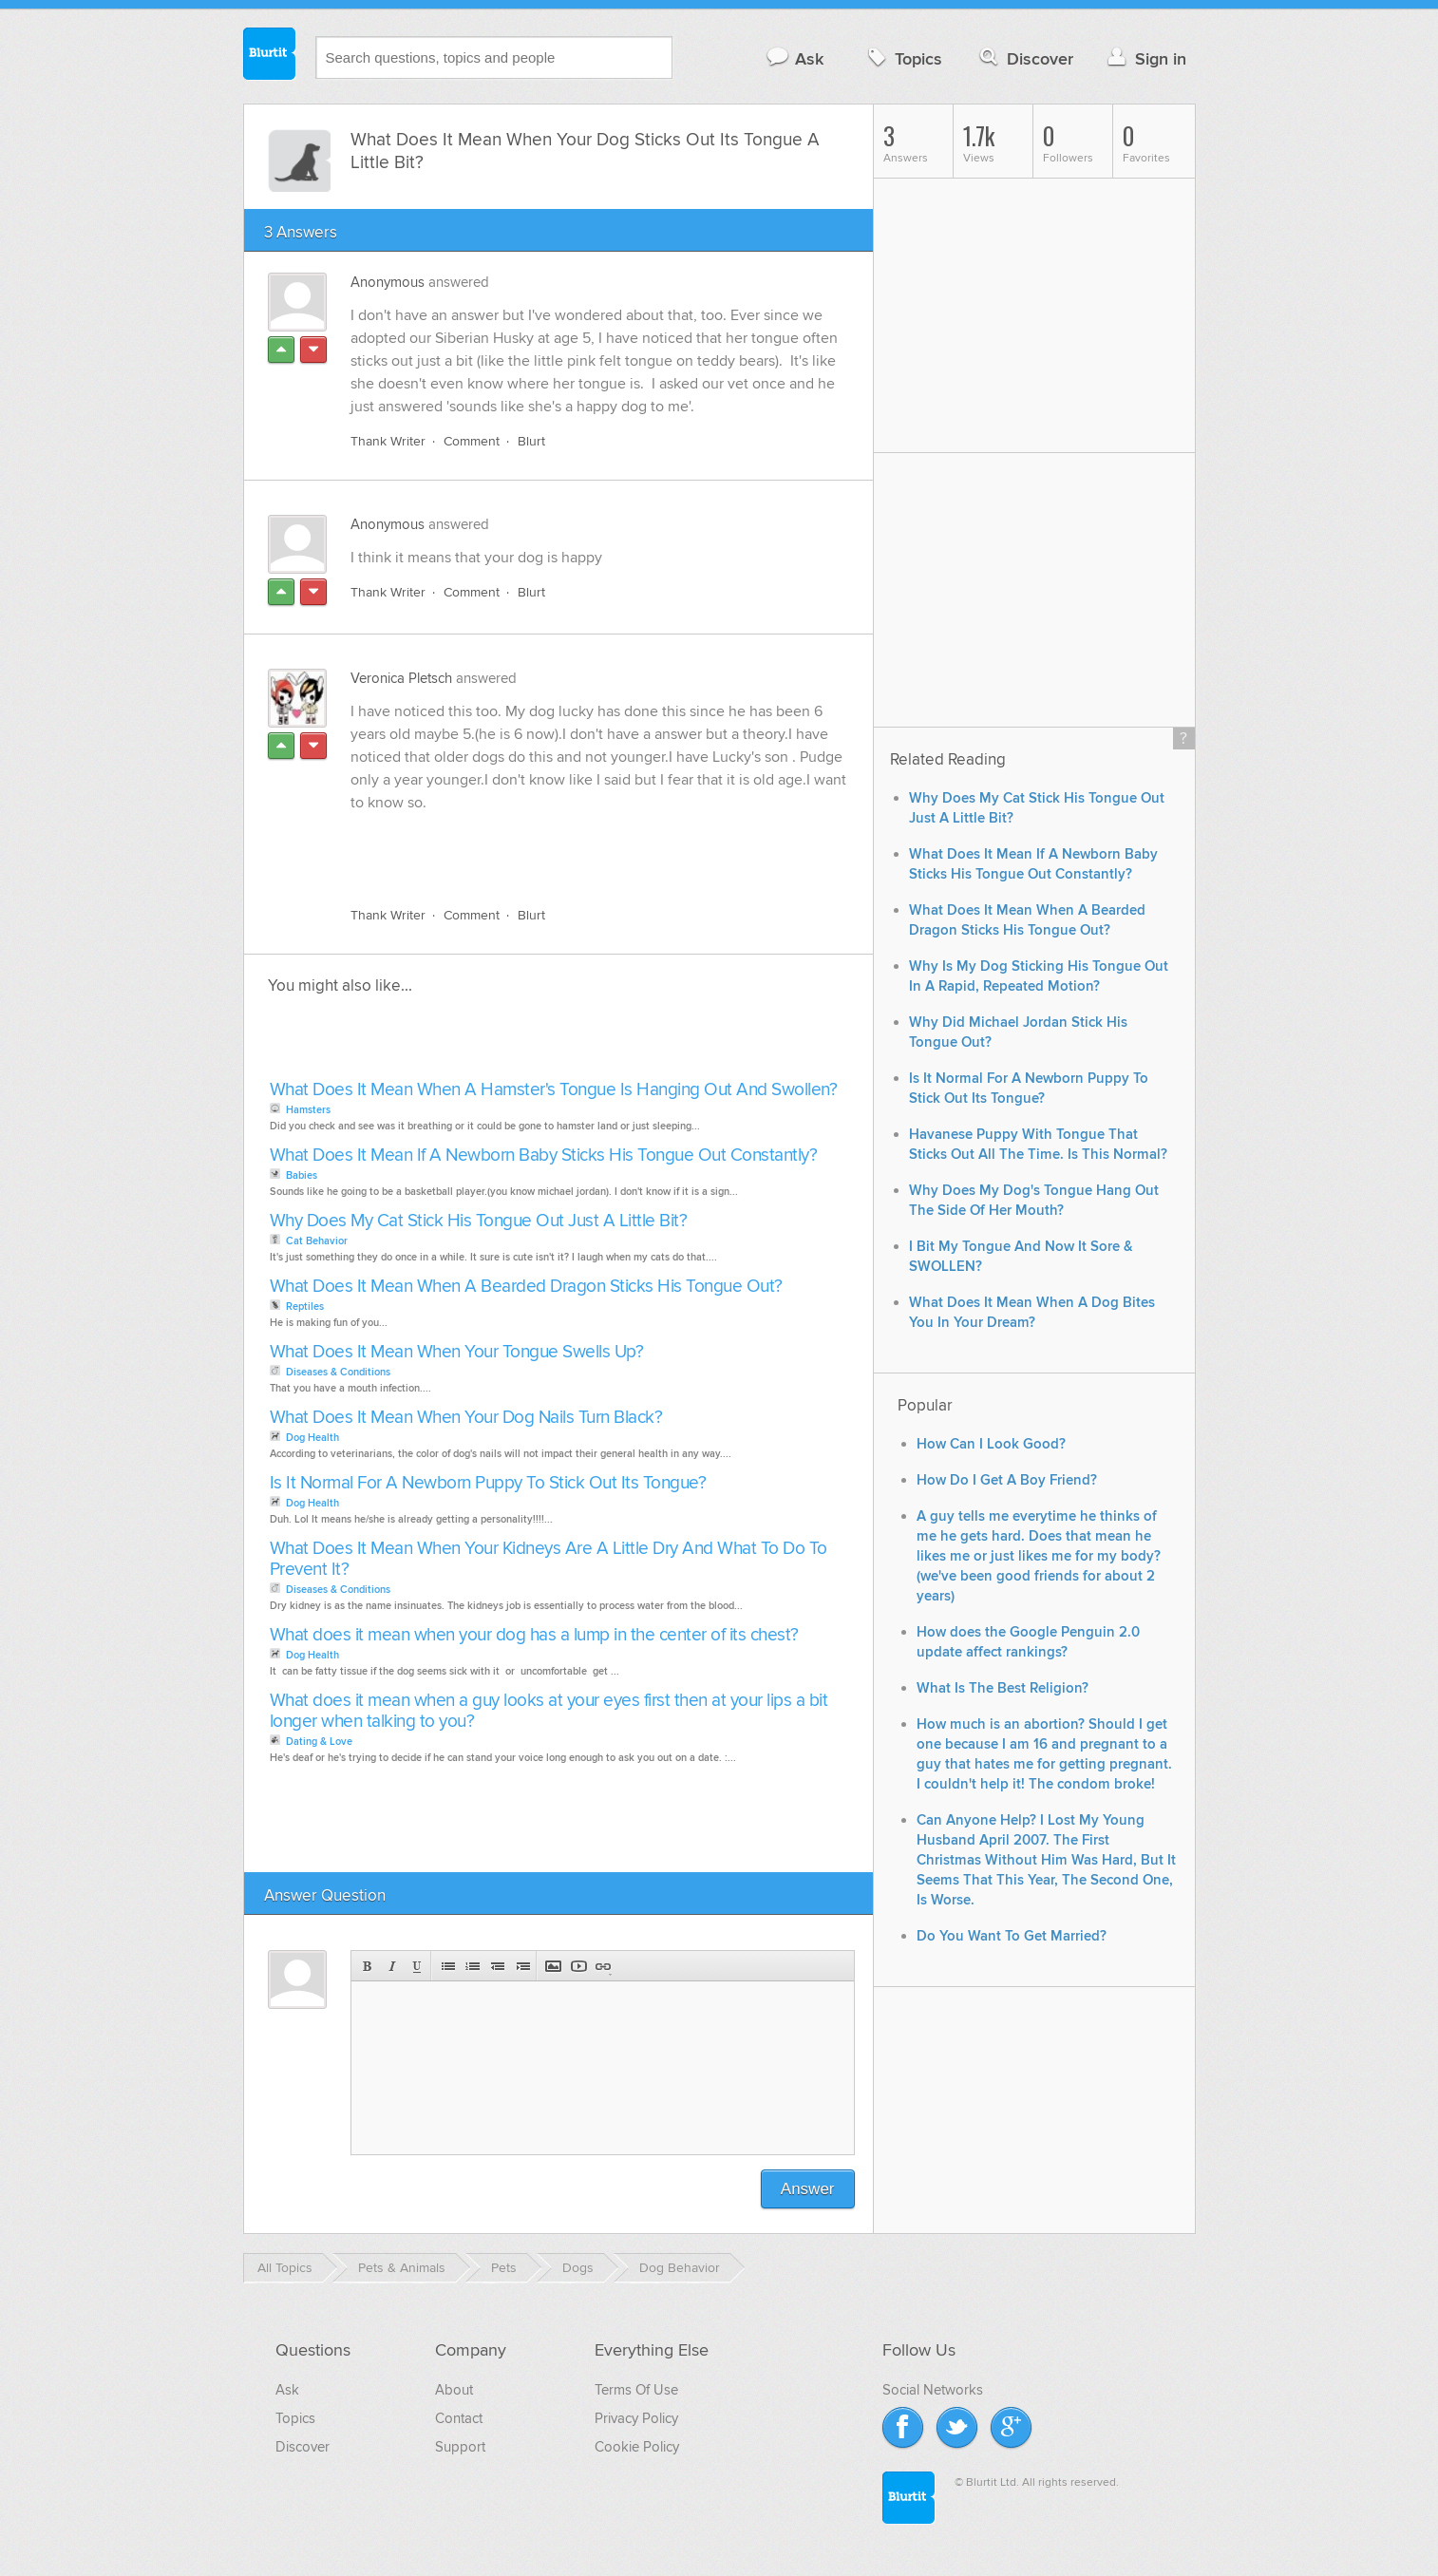 The image size is (1438, 2576). Describe the element at coordinates (466, 1418) in the screenshot. I see `What Does It Mean When Your Dog Nails Turn Black?` at that location.